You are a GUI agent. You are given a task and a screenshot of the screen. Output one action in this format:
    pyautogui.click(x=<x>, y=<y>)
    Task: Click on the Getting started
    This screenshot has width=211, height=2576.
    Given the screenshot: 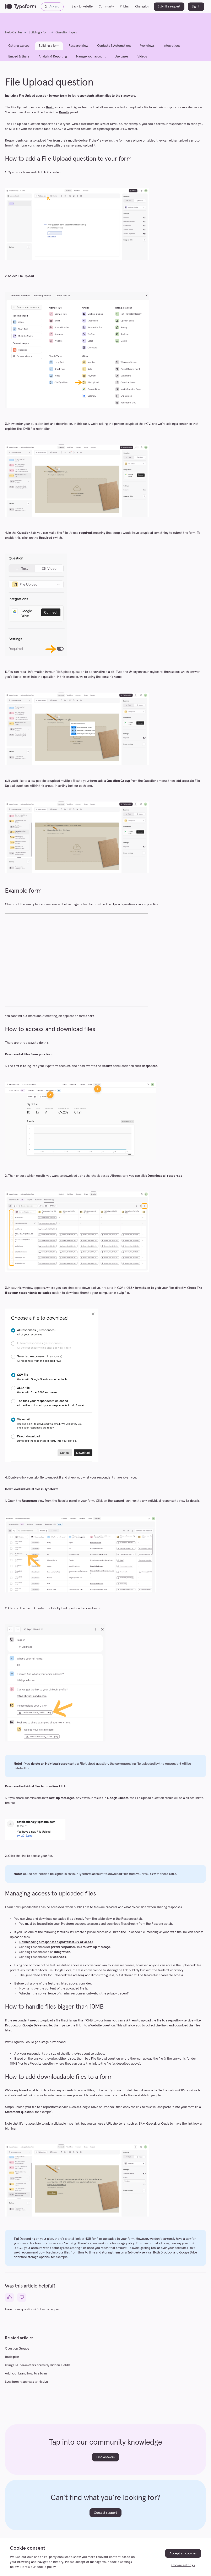 What is the action you would take?
    pyautogui.click(x=18, y=45)
    